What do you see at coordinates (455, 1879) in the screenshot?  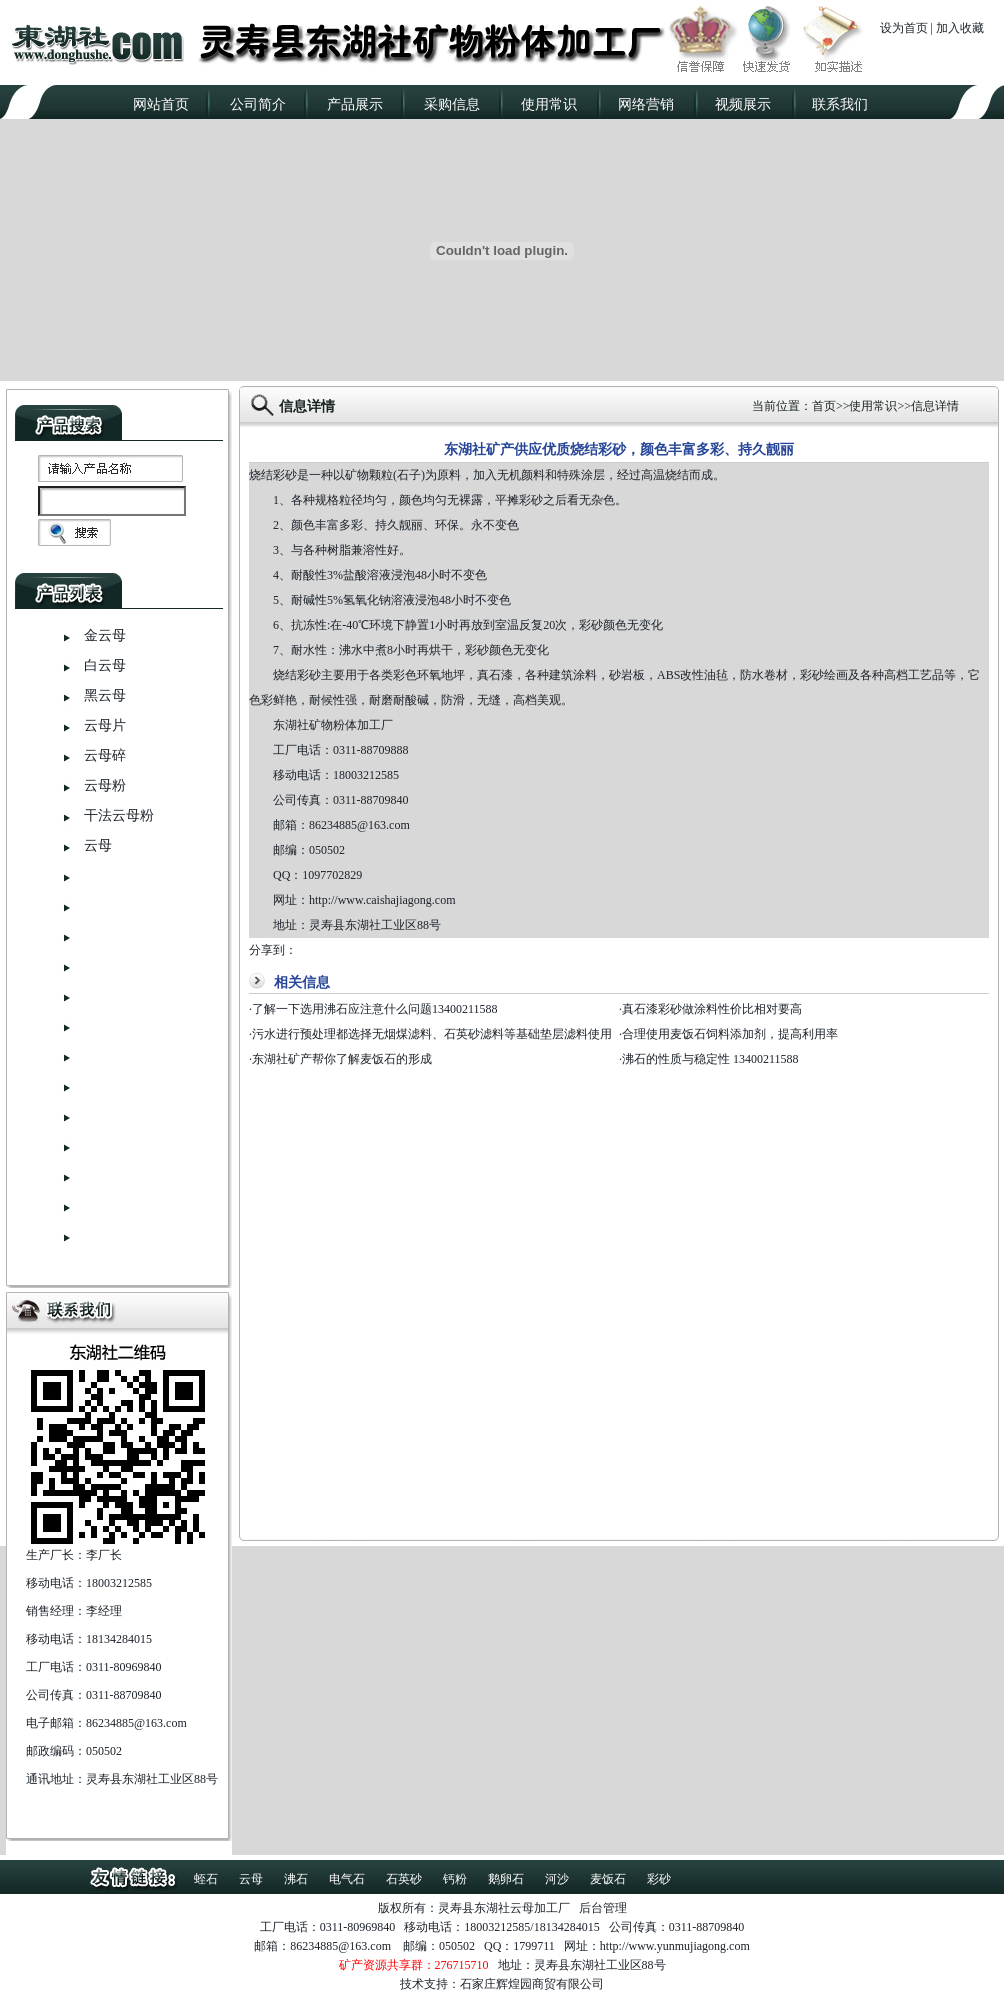 I see `钙粉` at bounding box center [455, 1879].